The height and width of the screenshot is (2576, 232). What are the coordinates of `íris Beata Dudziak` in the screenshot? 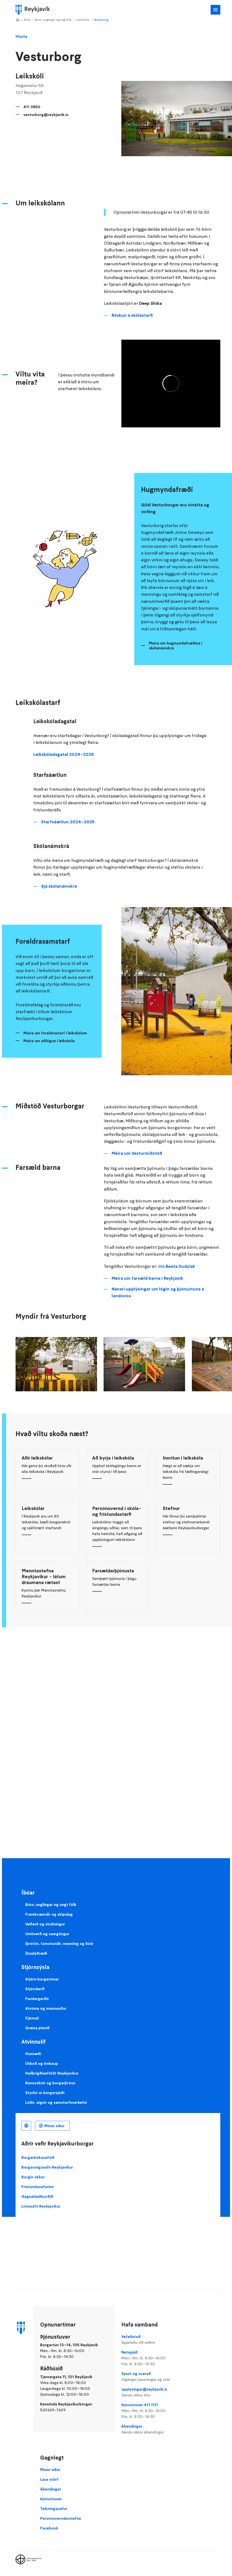 It's located at (176, 1266).